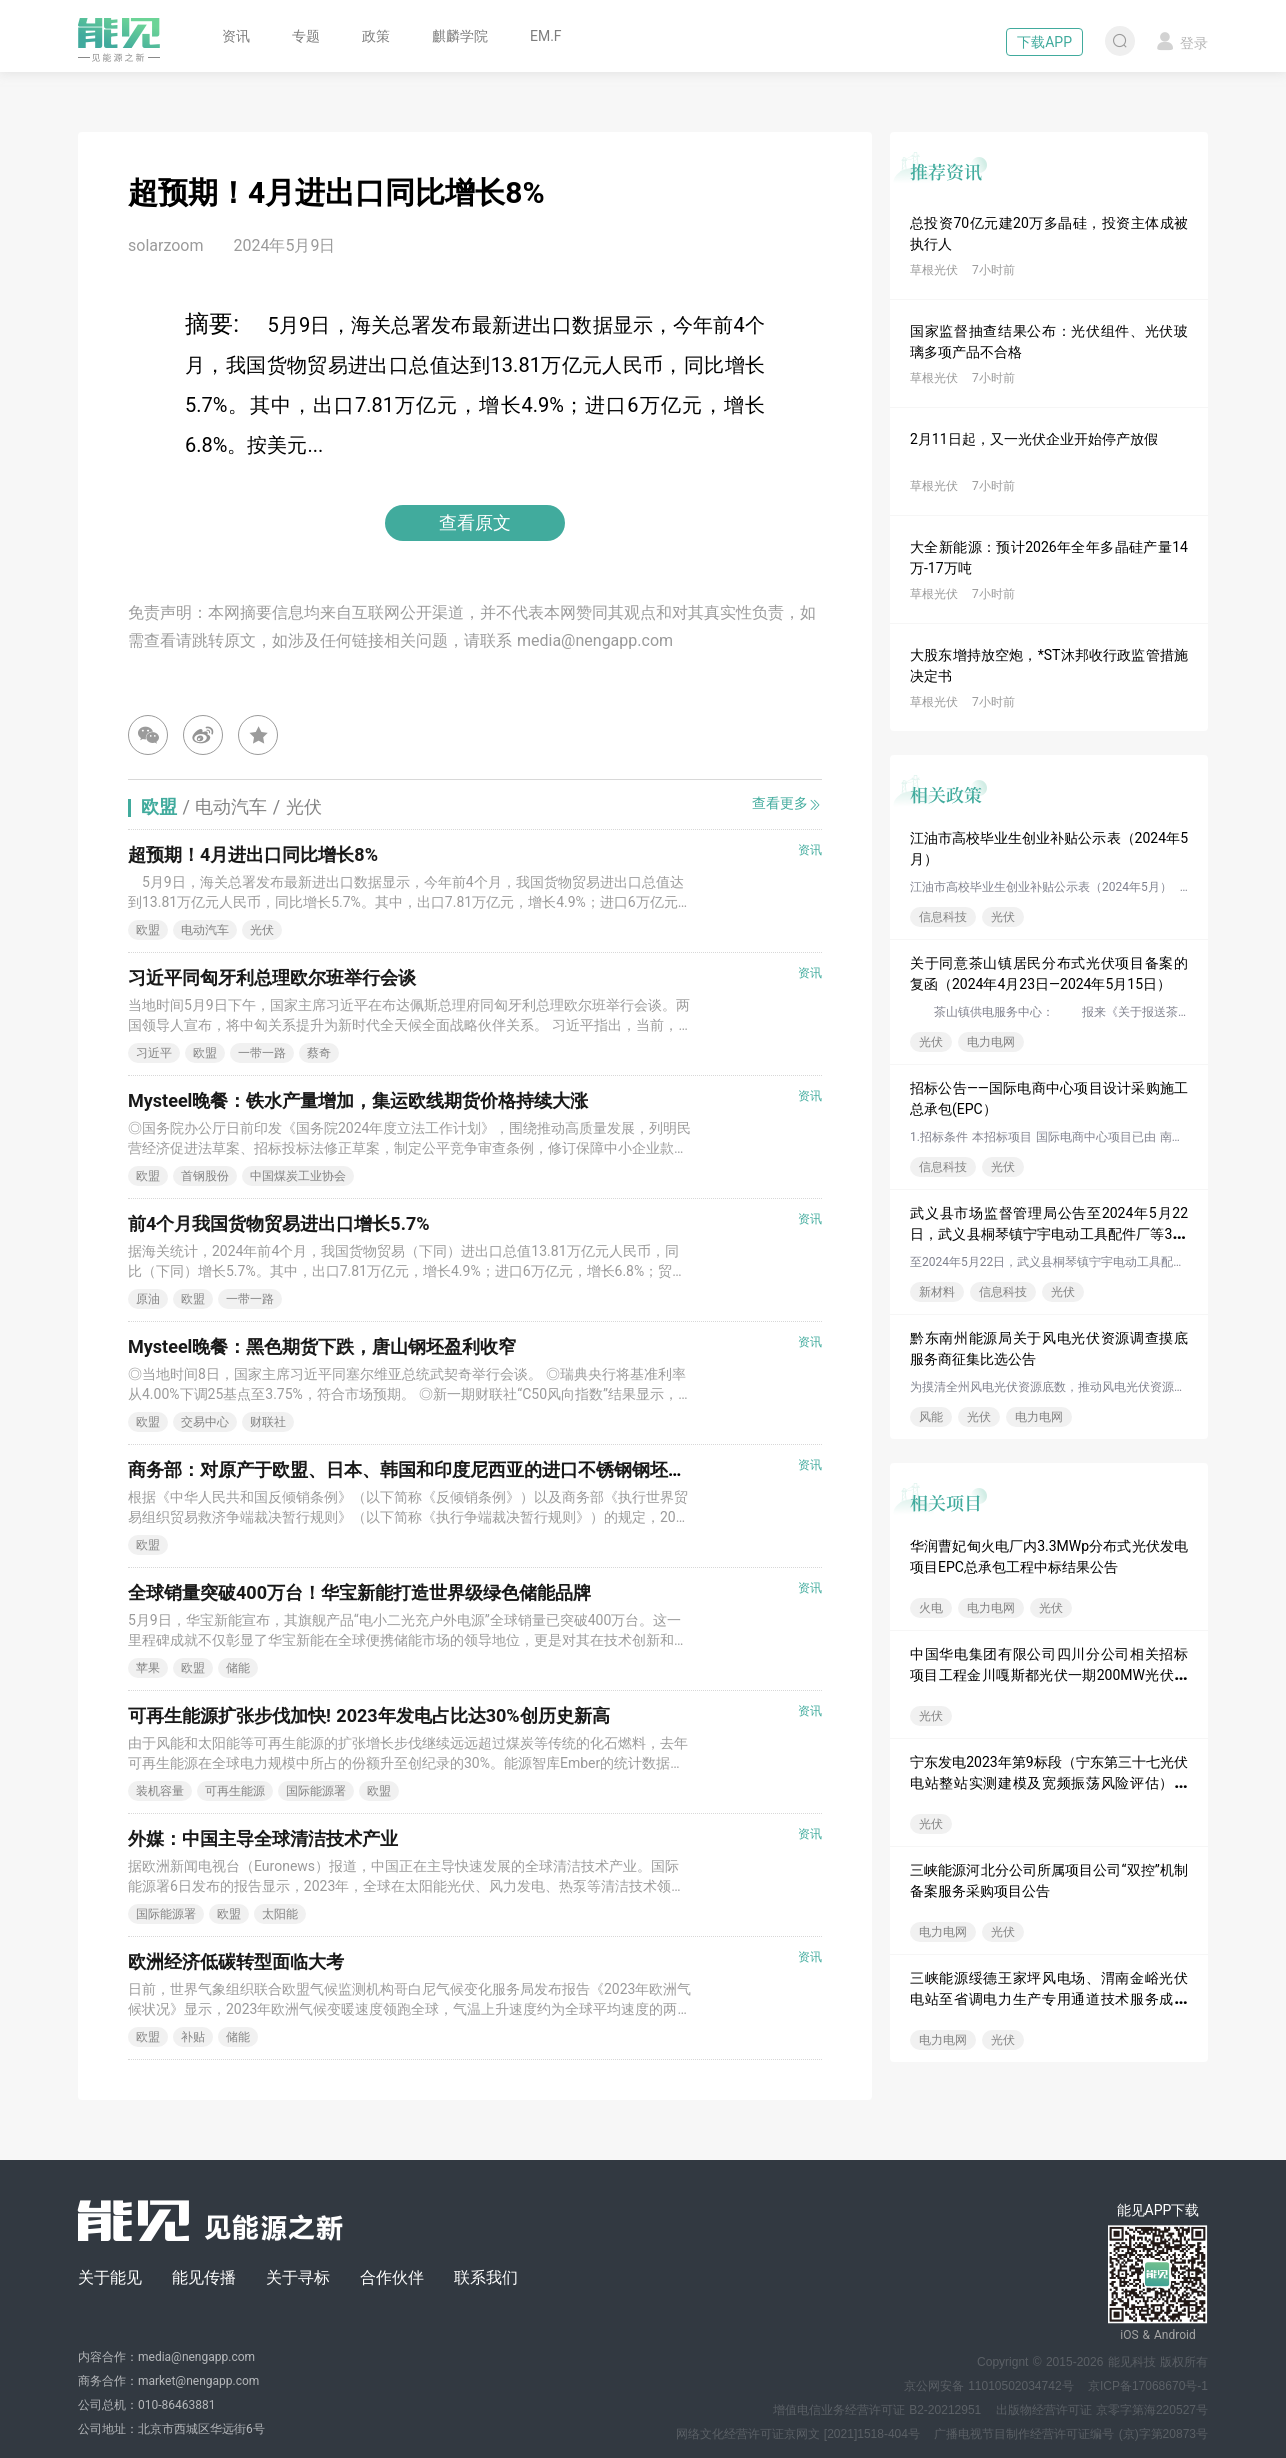 The width and height of the screenshot is (1286, 2458). I want to click on 合作伙伴, so click(392, 2277).